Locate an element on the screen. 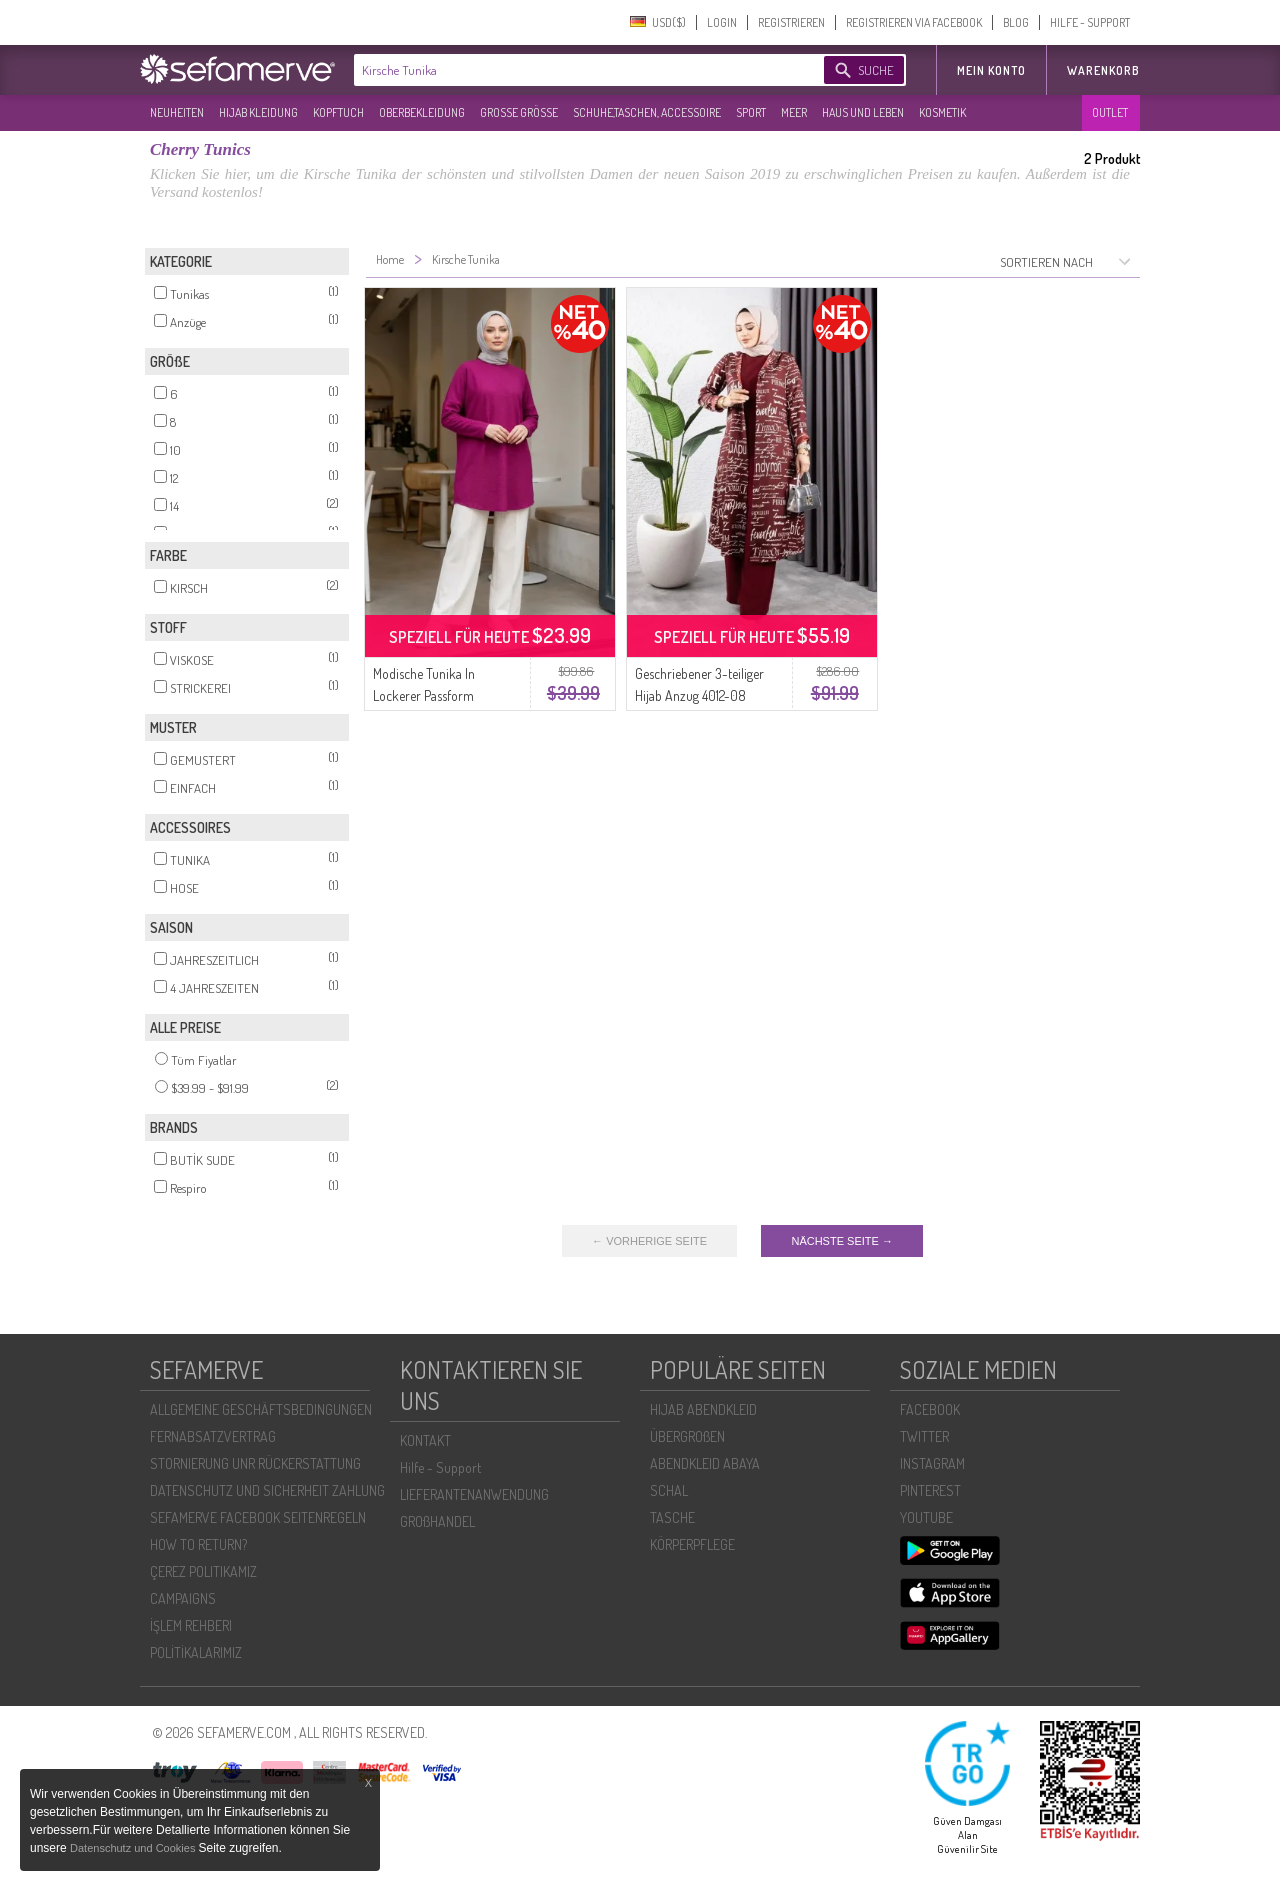 The height and width of the screenshot is (1889, 1280). KONTAKT is located at coordinates (425, 1440).